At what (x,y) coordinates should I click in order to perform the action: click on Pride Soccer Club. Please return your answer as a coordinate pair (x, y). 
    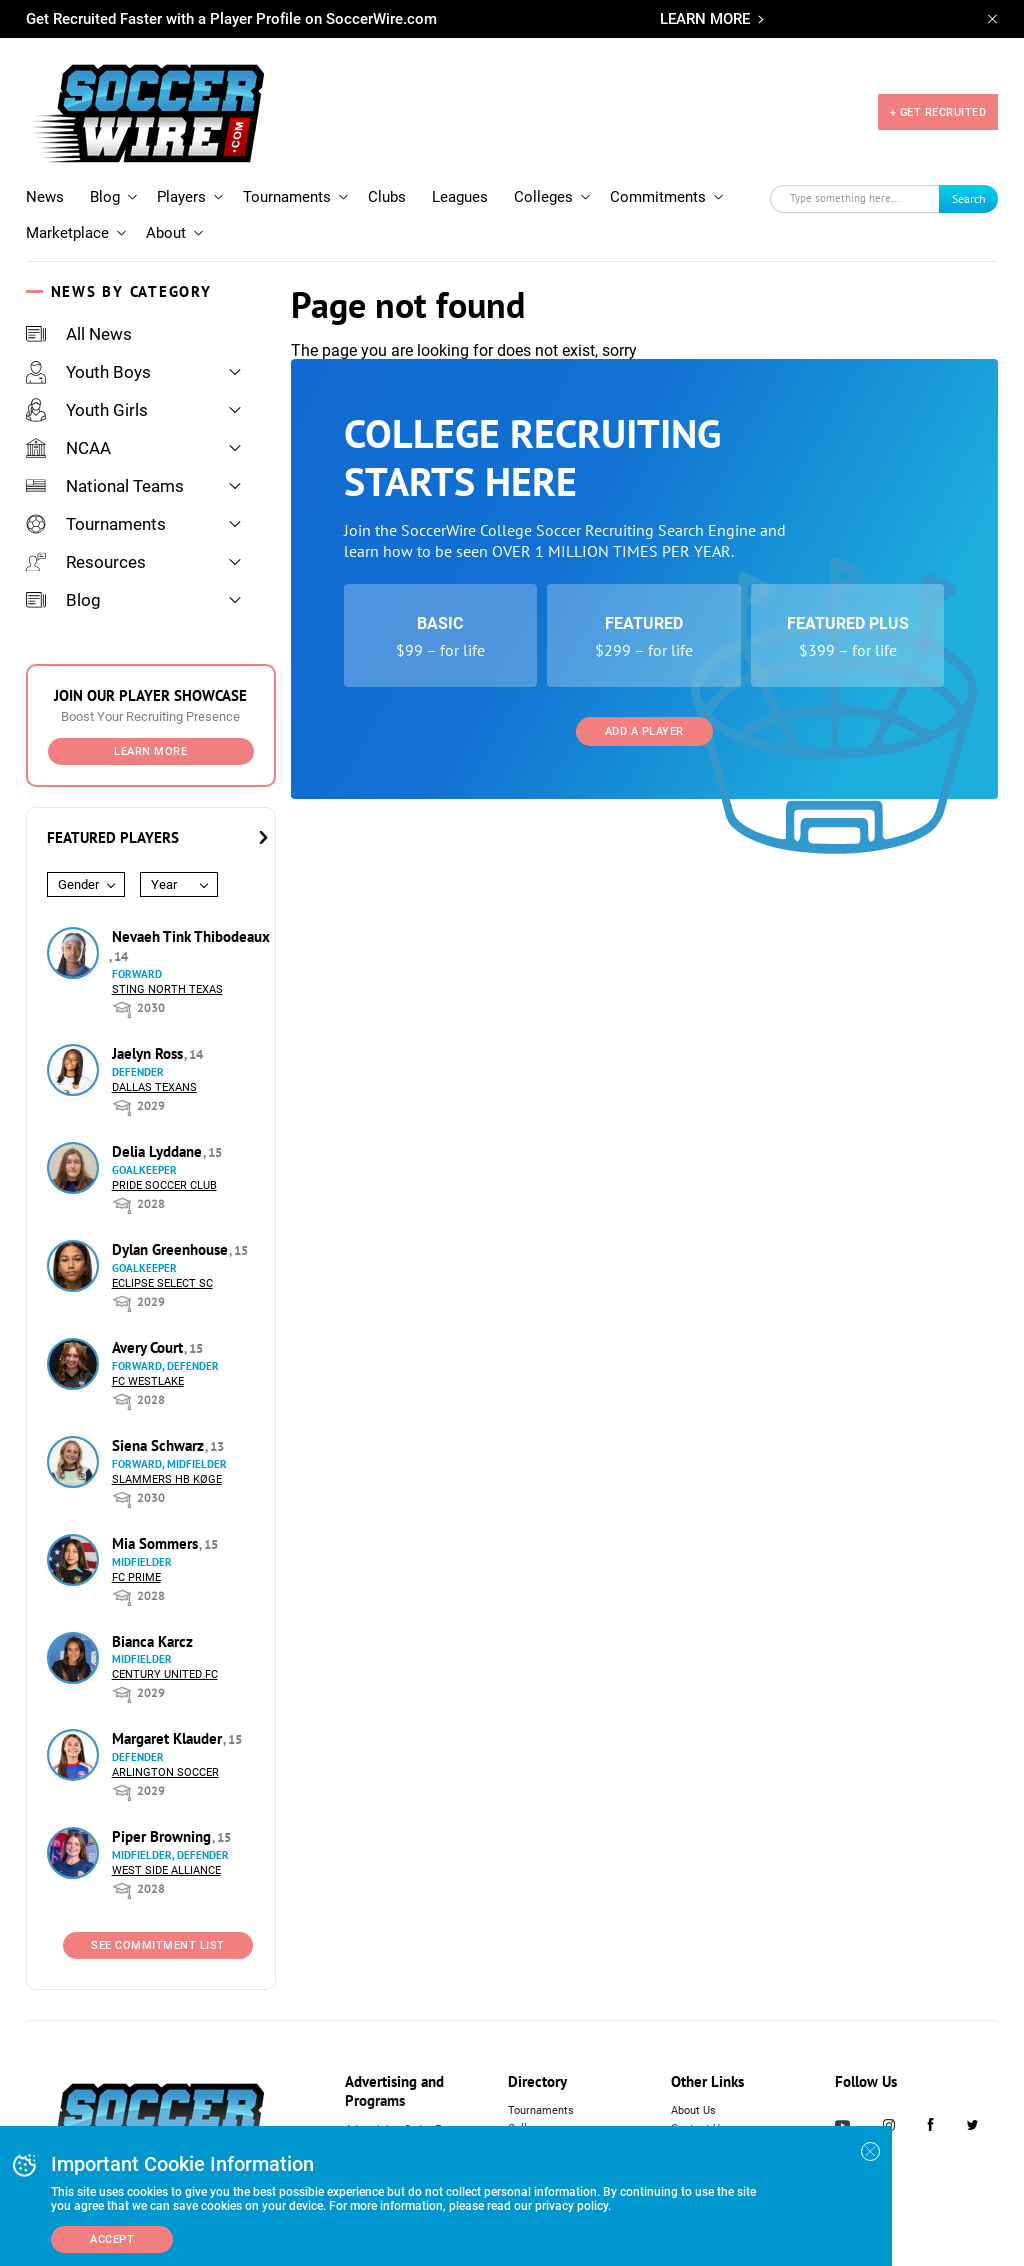
    Looking at the image, I should click on (164, 1185).